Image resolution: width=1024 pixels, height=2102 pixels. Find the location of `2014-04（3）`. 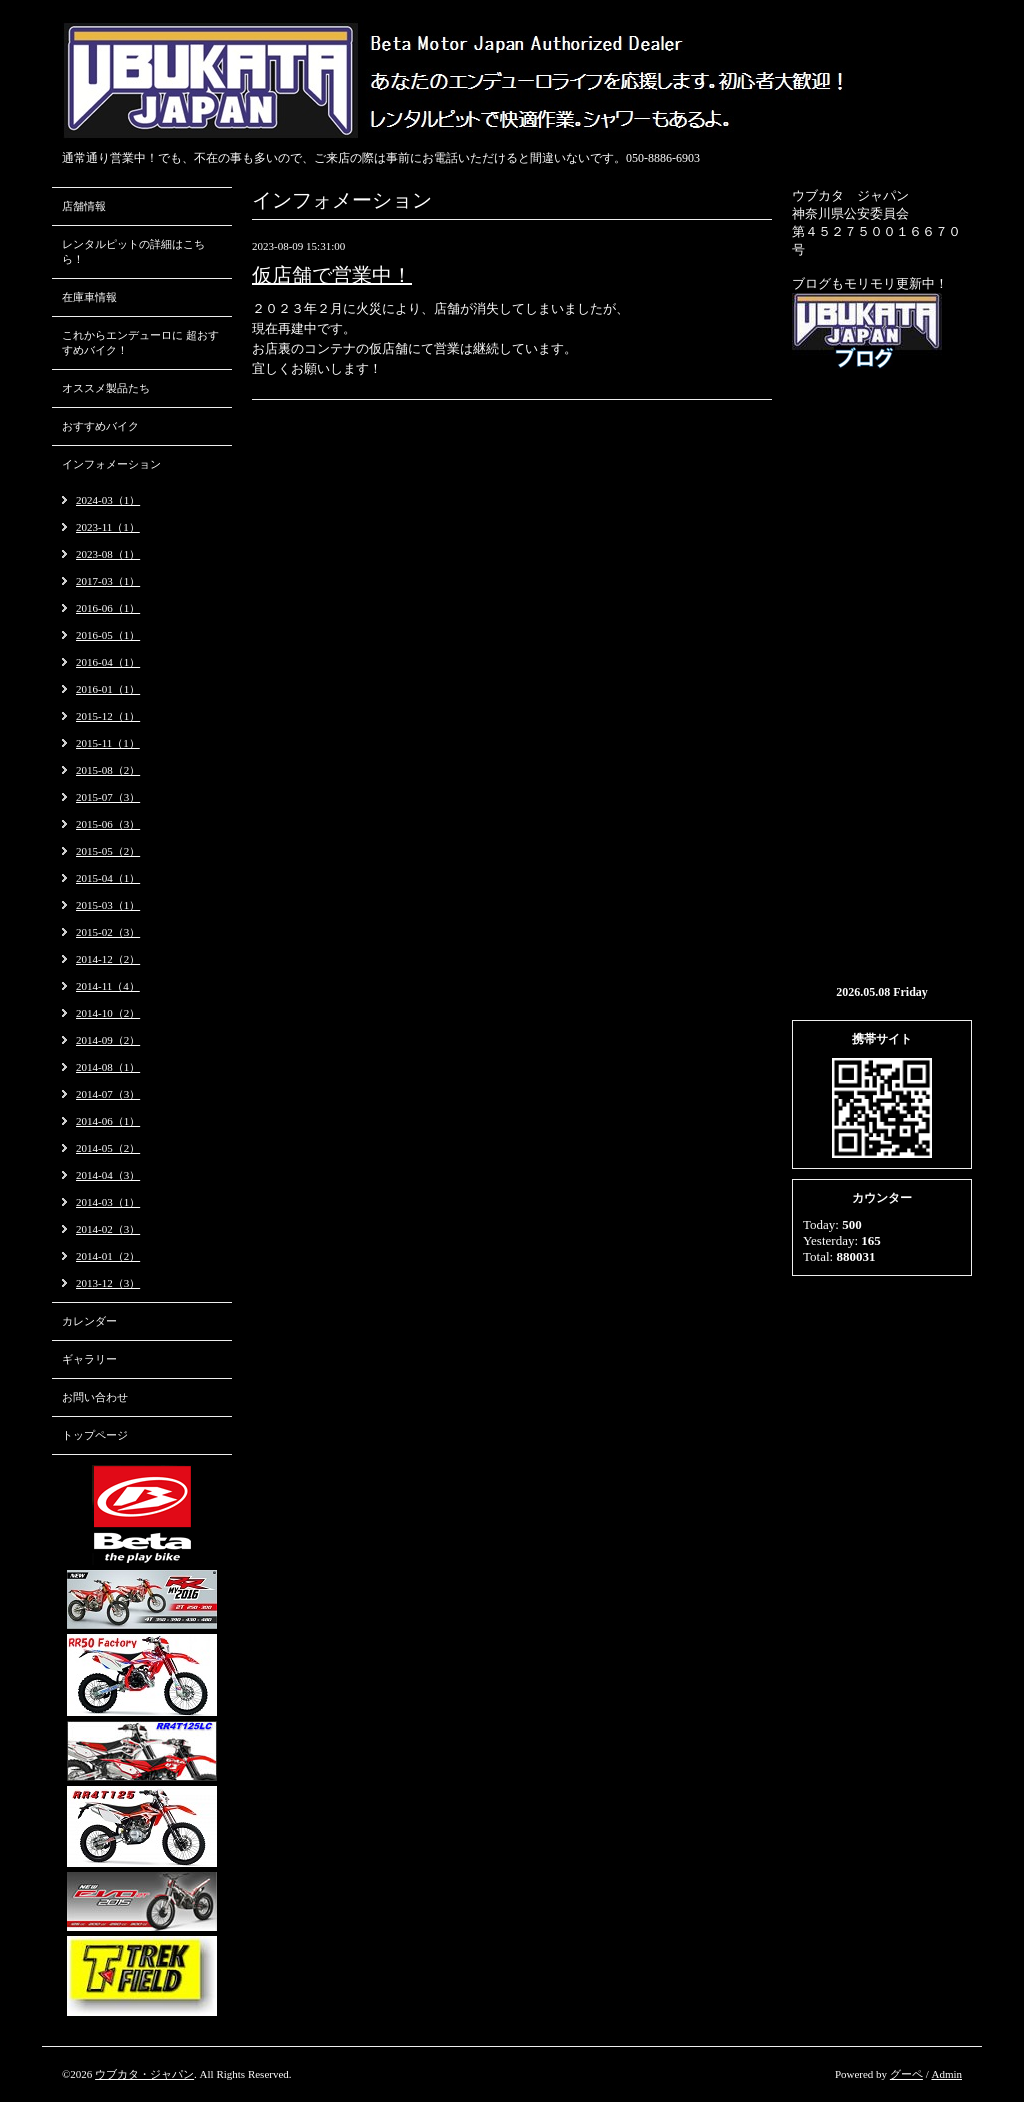

2014-04（3） is located at coordinates (108, 1175).